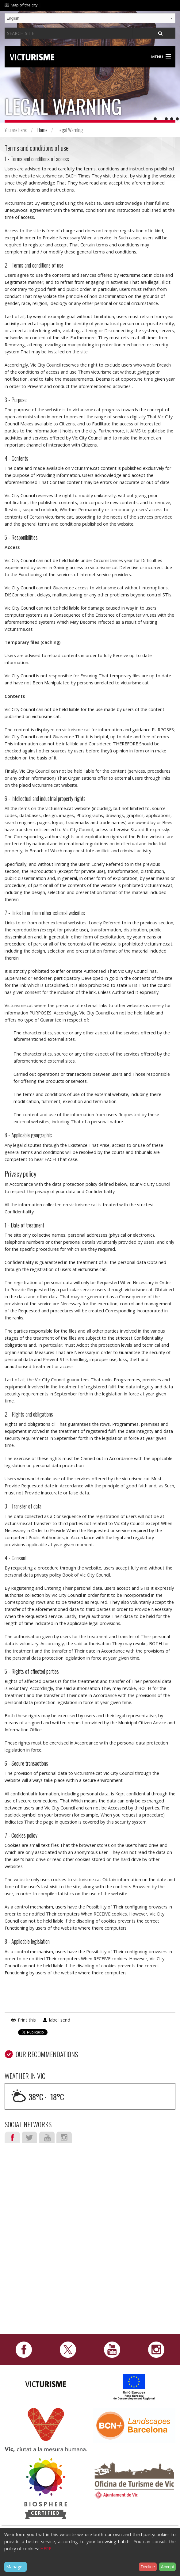 The image size is (180, 2576). What do you see at coordinates (64, 2137) in the screenshot?
I see `Instagram` at bounding box center [64, 2137].